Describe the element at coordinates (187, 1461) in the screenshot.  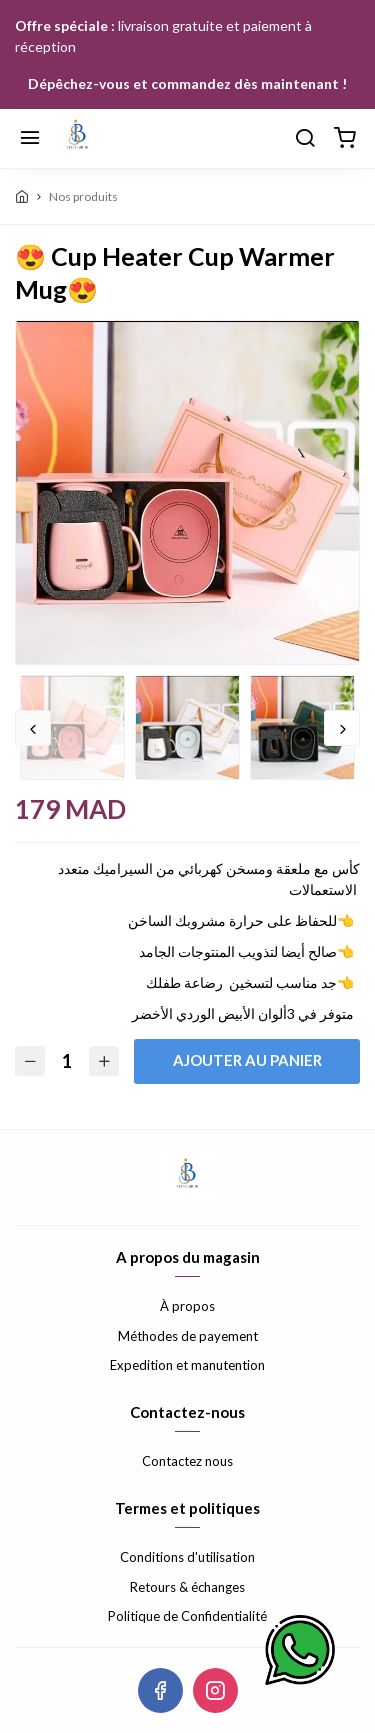
I see `Contactez nous` at that location.